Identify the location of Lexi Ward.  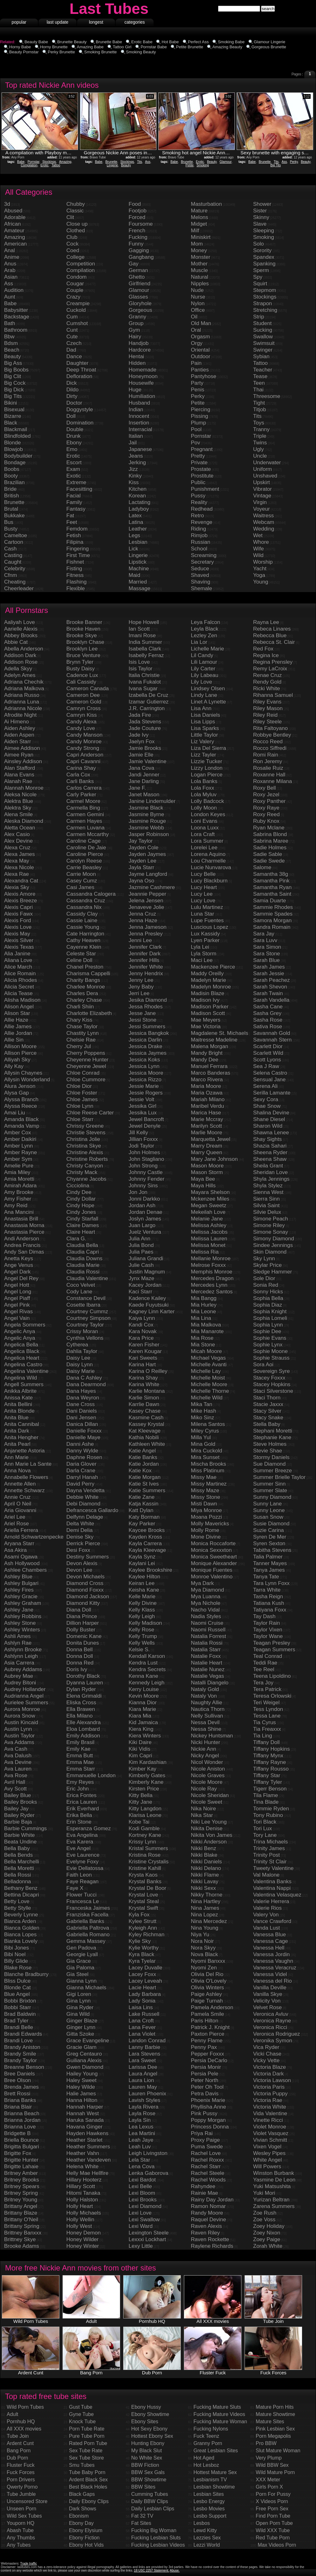
(141, 2226).